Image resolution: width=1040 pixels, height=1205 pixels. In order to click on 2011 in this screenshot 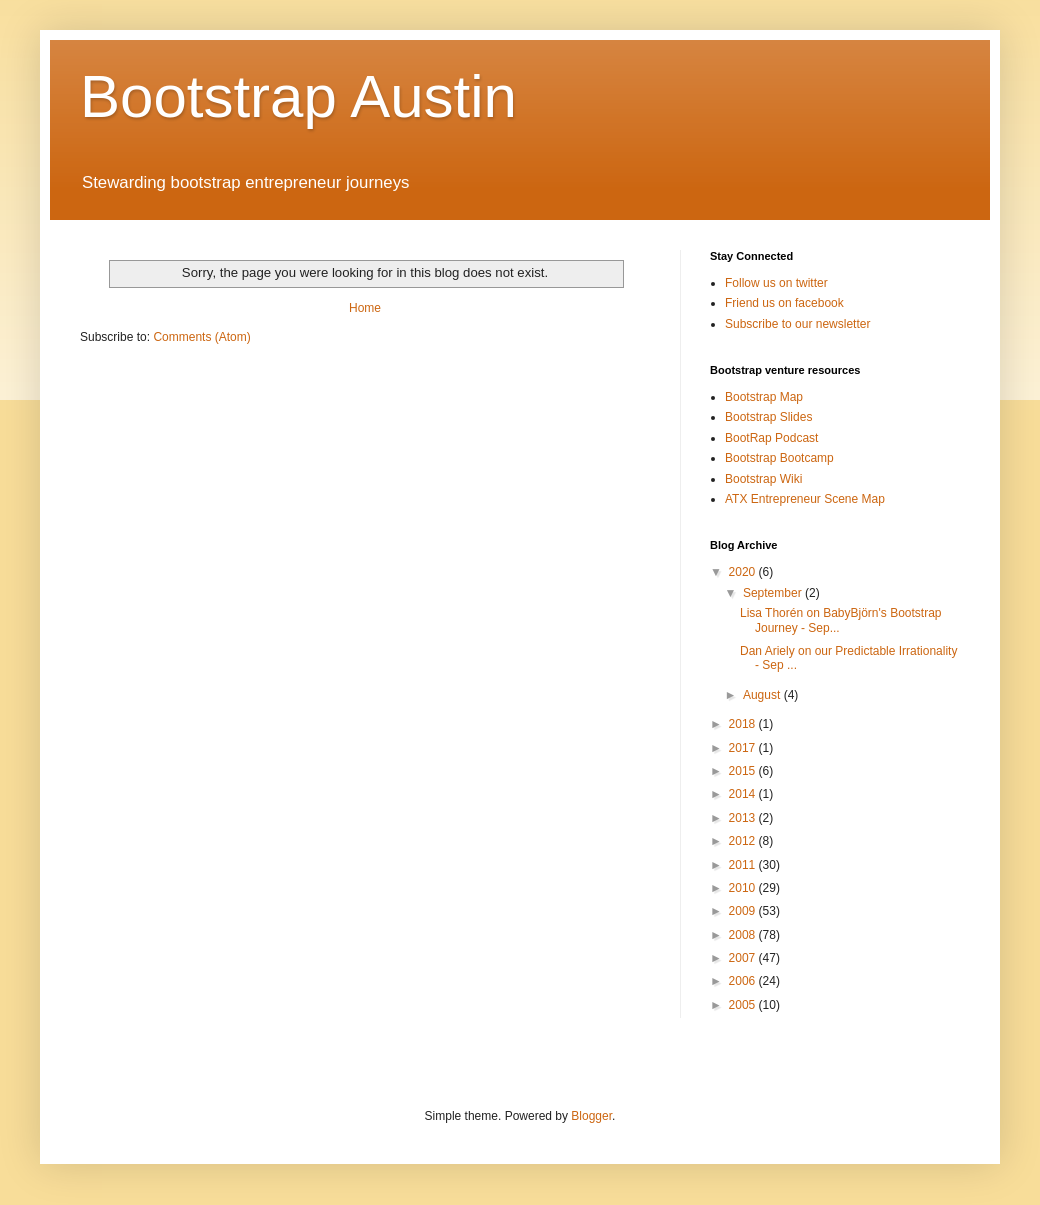, I will do `click(744, 865)`.